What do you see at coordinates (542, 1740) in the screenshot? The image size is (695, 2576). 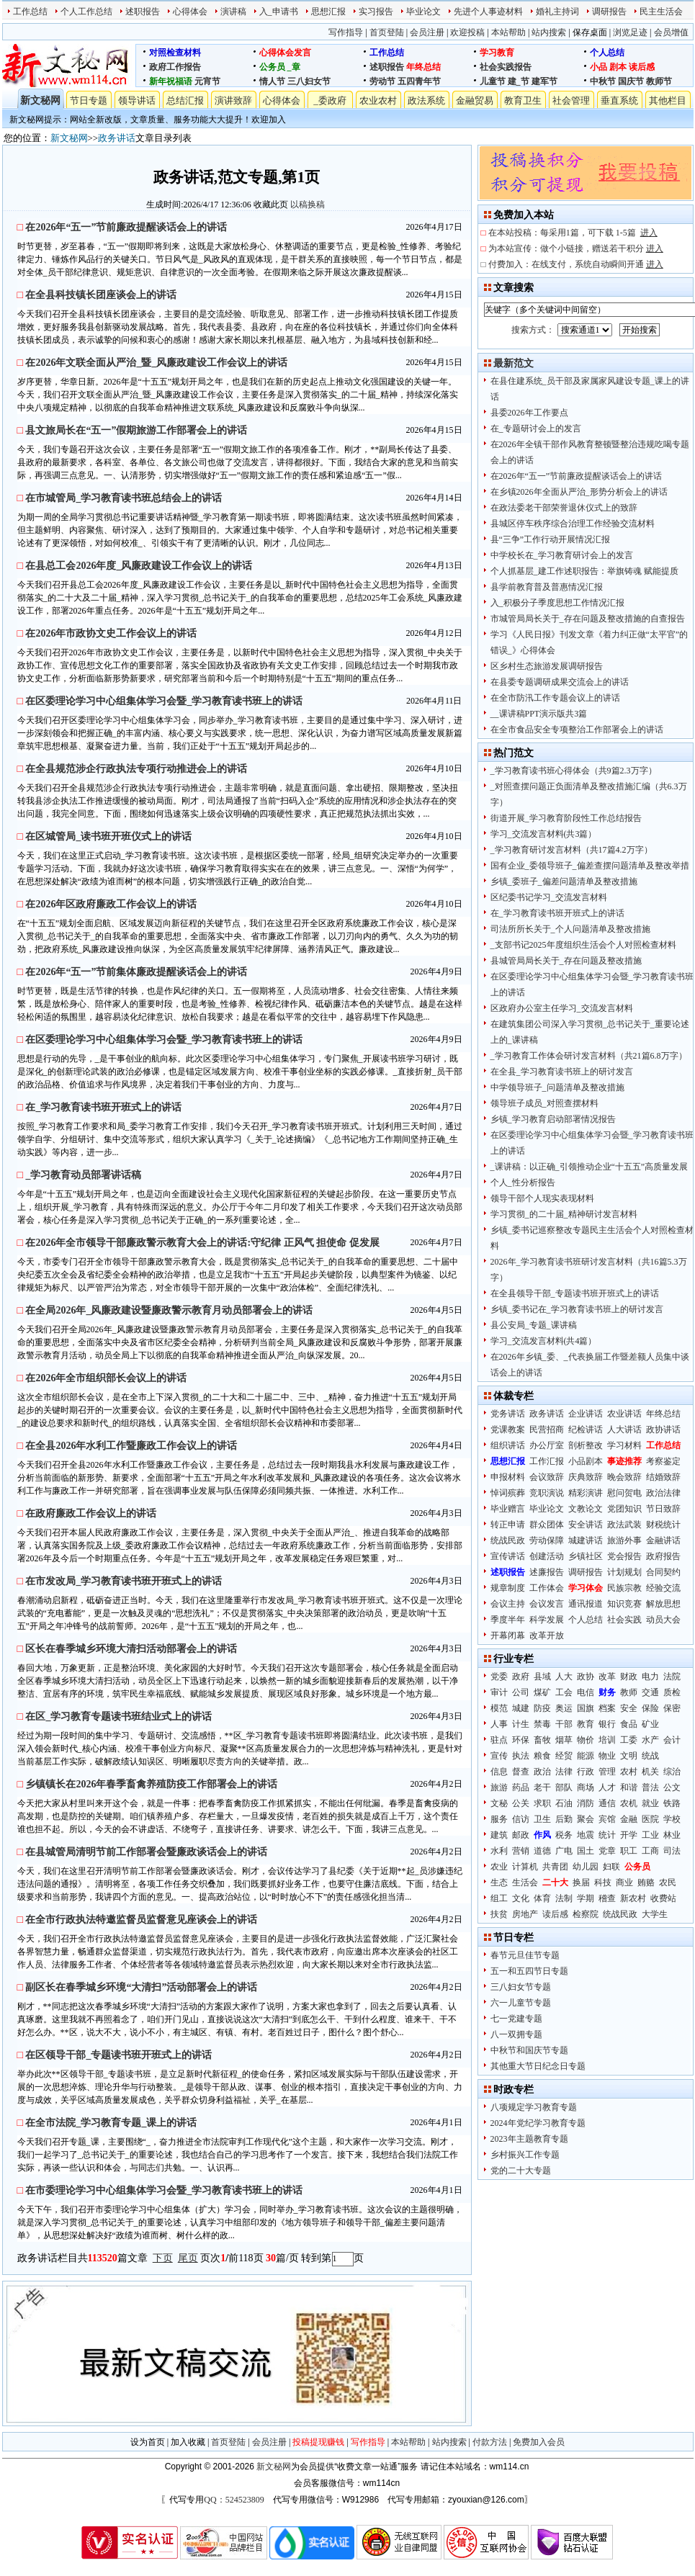 I see `畜牧` at bounding box center [542, 1740].